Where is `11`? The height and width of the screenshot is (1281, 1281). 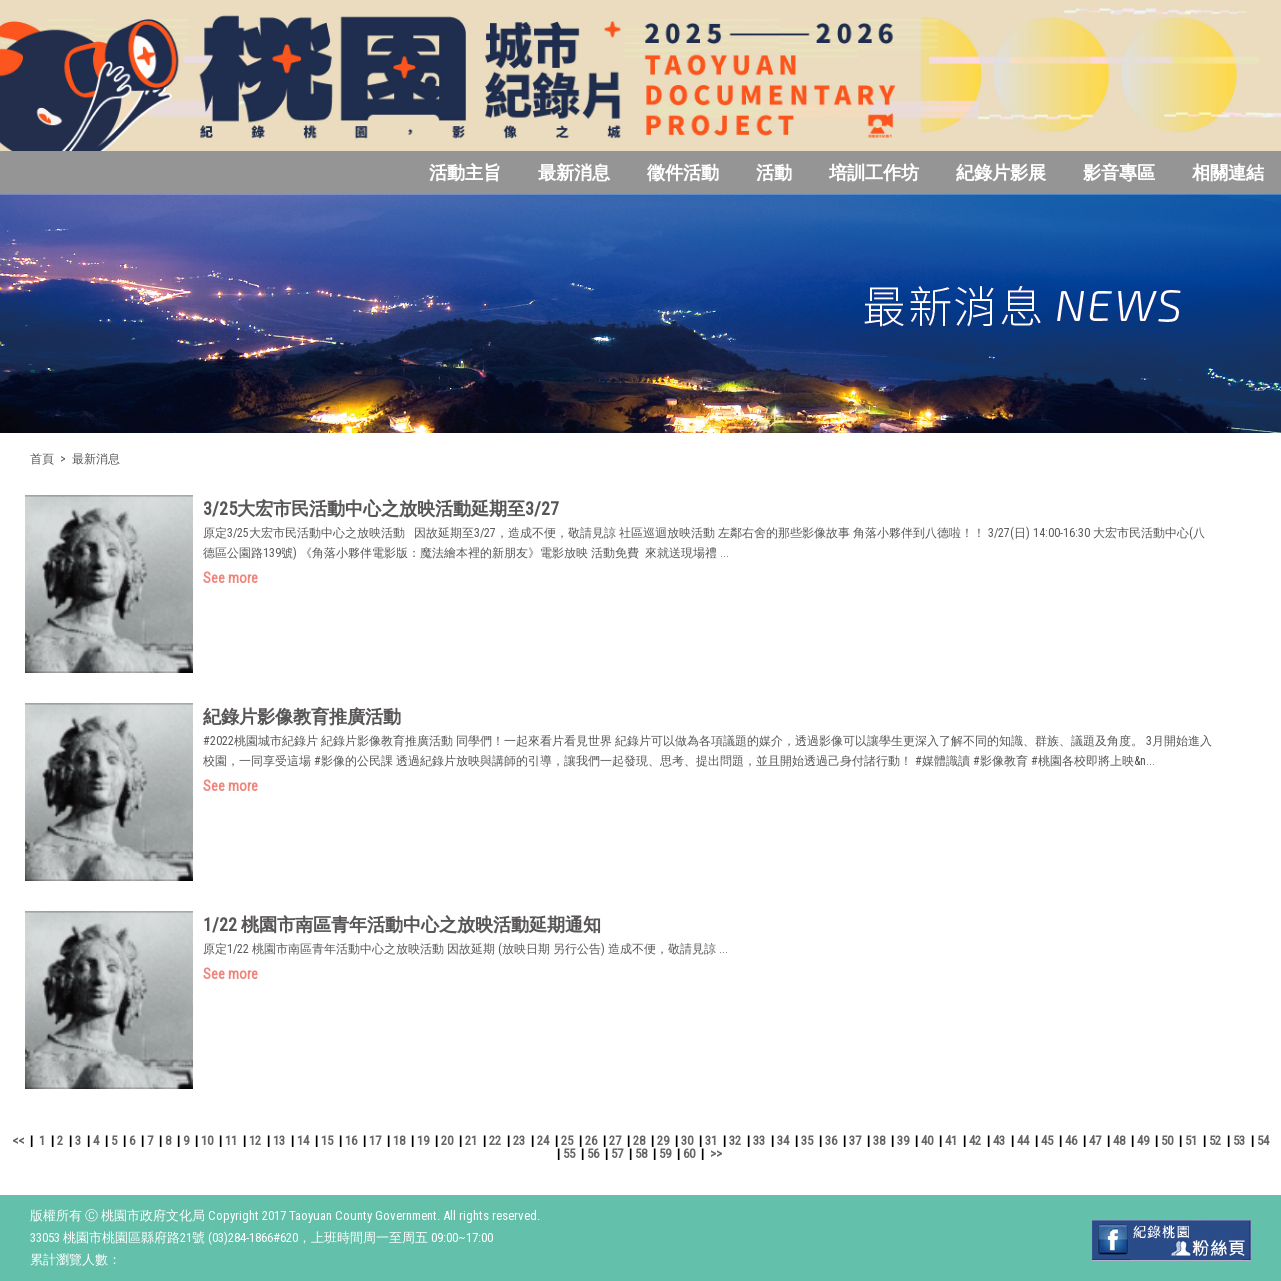
11 is located at coordinates (231, 1140).